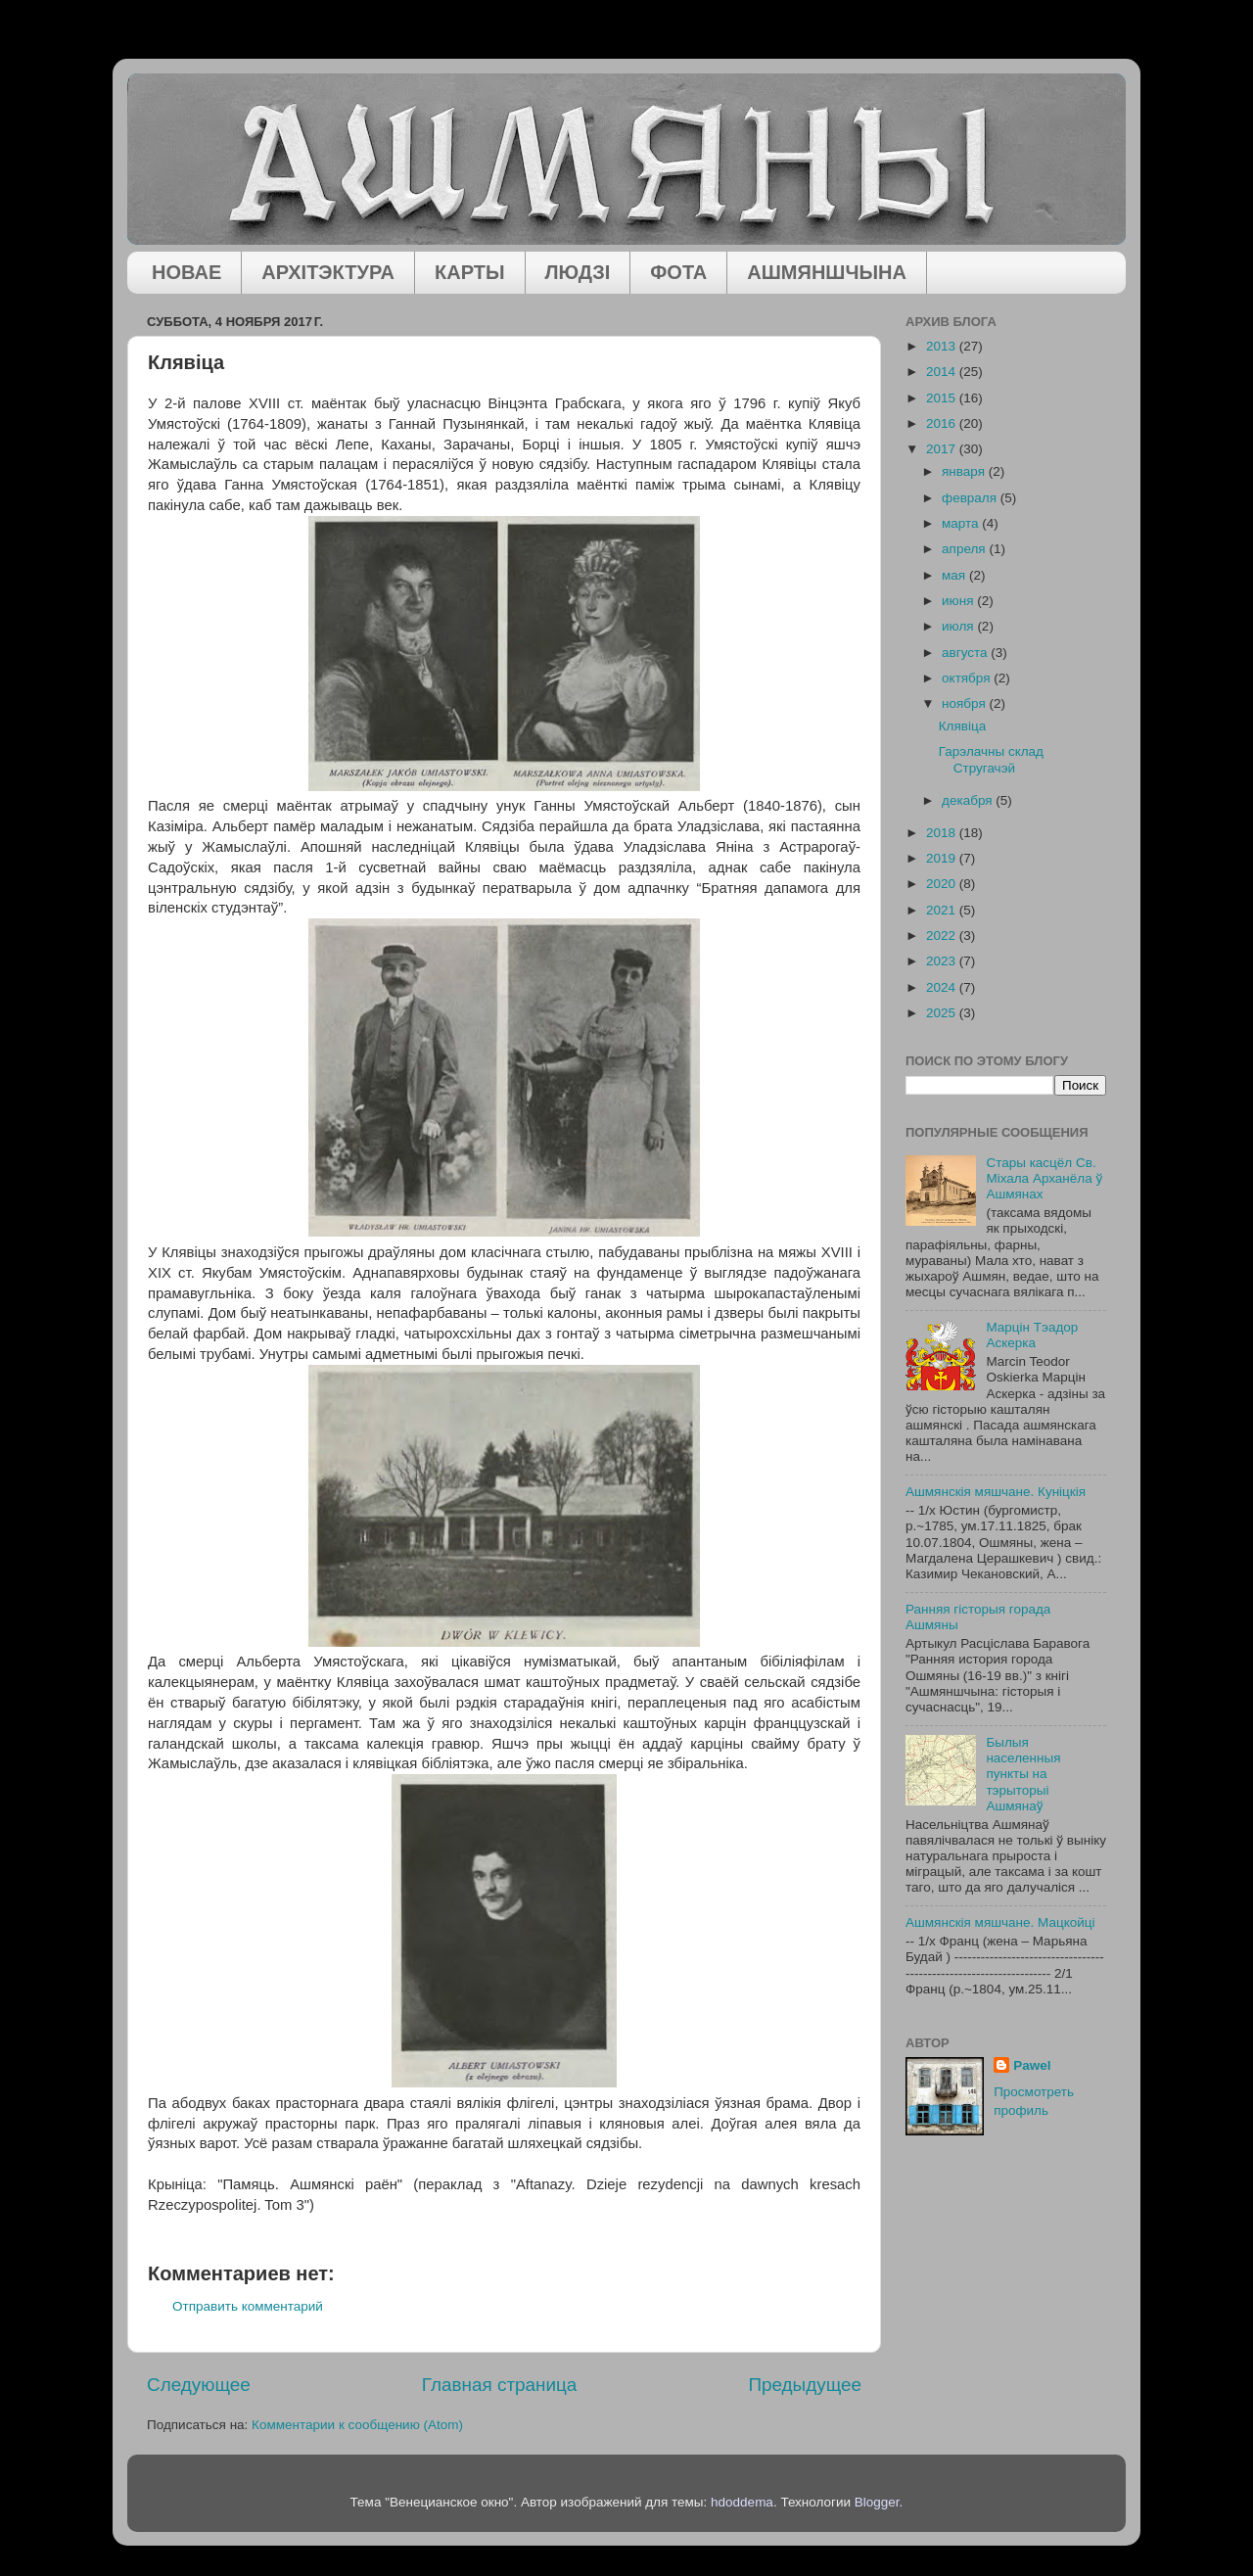 The image size is (1253, 2576). I want to click on ЛЮДЗІ, so click(578, 272).